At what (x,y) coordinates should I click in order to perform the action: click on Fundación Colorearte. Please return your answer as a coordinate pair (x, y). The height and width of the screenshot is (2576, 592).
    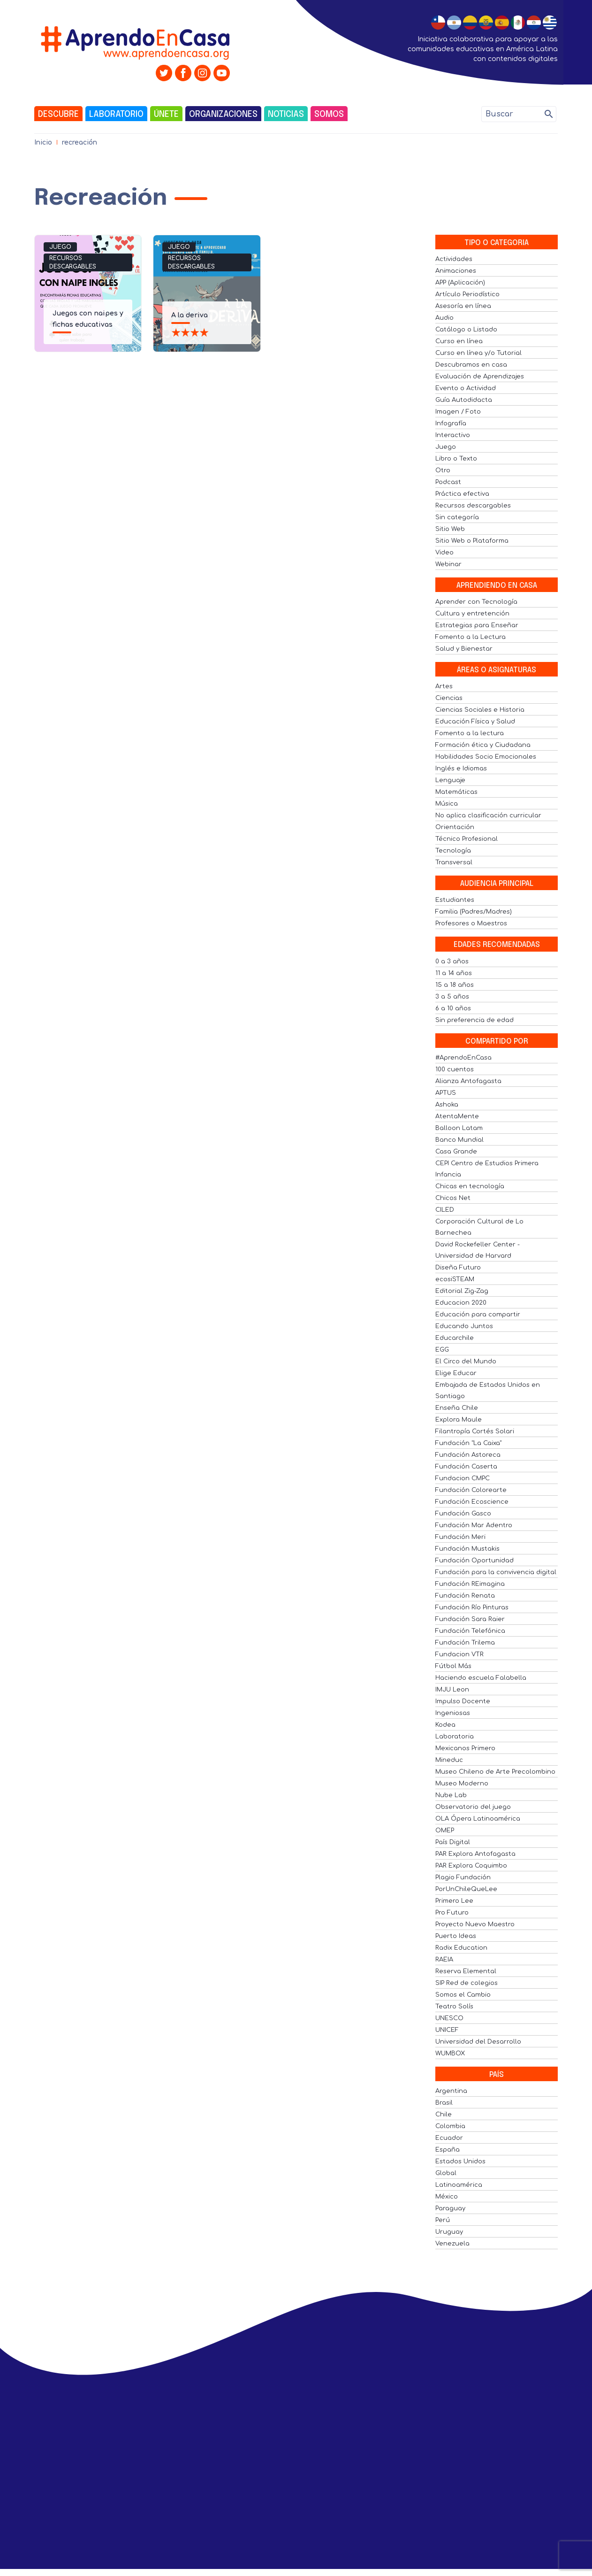
    Looking at the image, I should click on (471, 1490).